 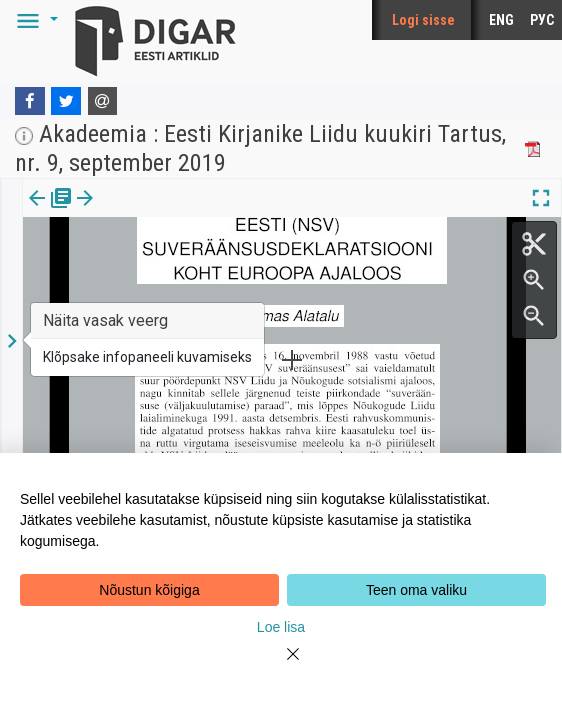 What do you see at coordinates (281, 666) in the screenshot?
I see `[Close]` at bounding box center [281, 666].